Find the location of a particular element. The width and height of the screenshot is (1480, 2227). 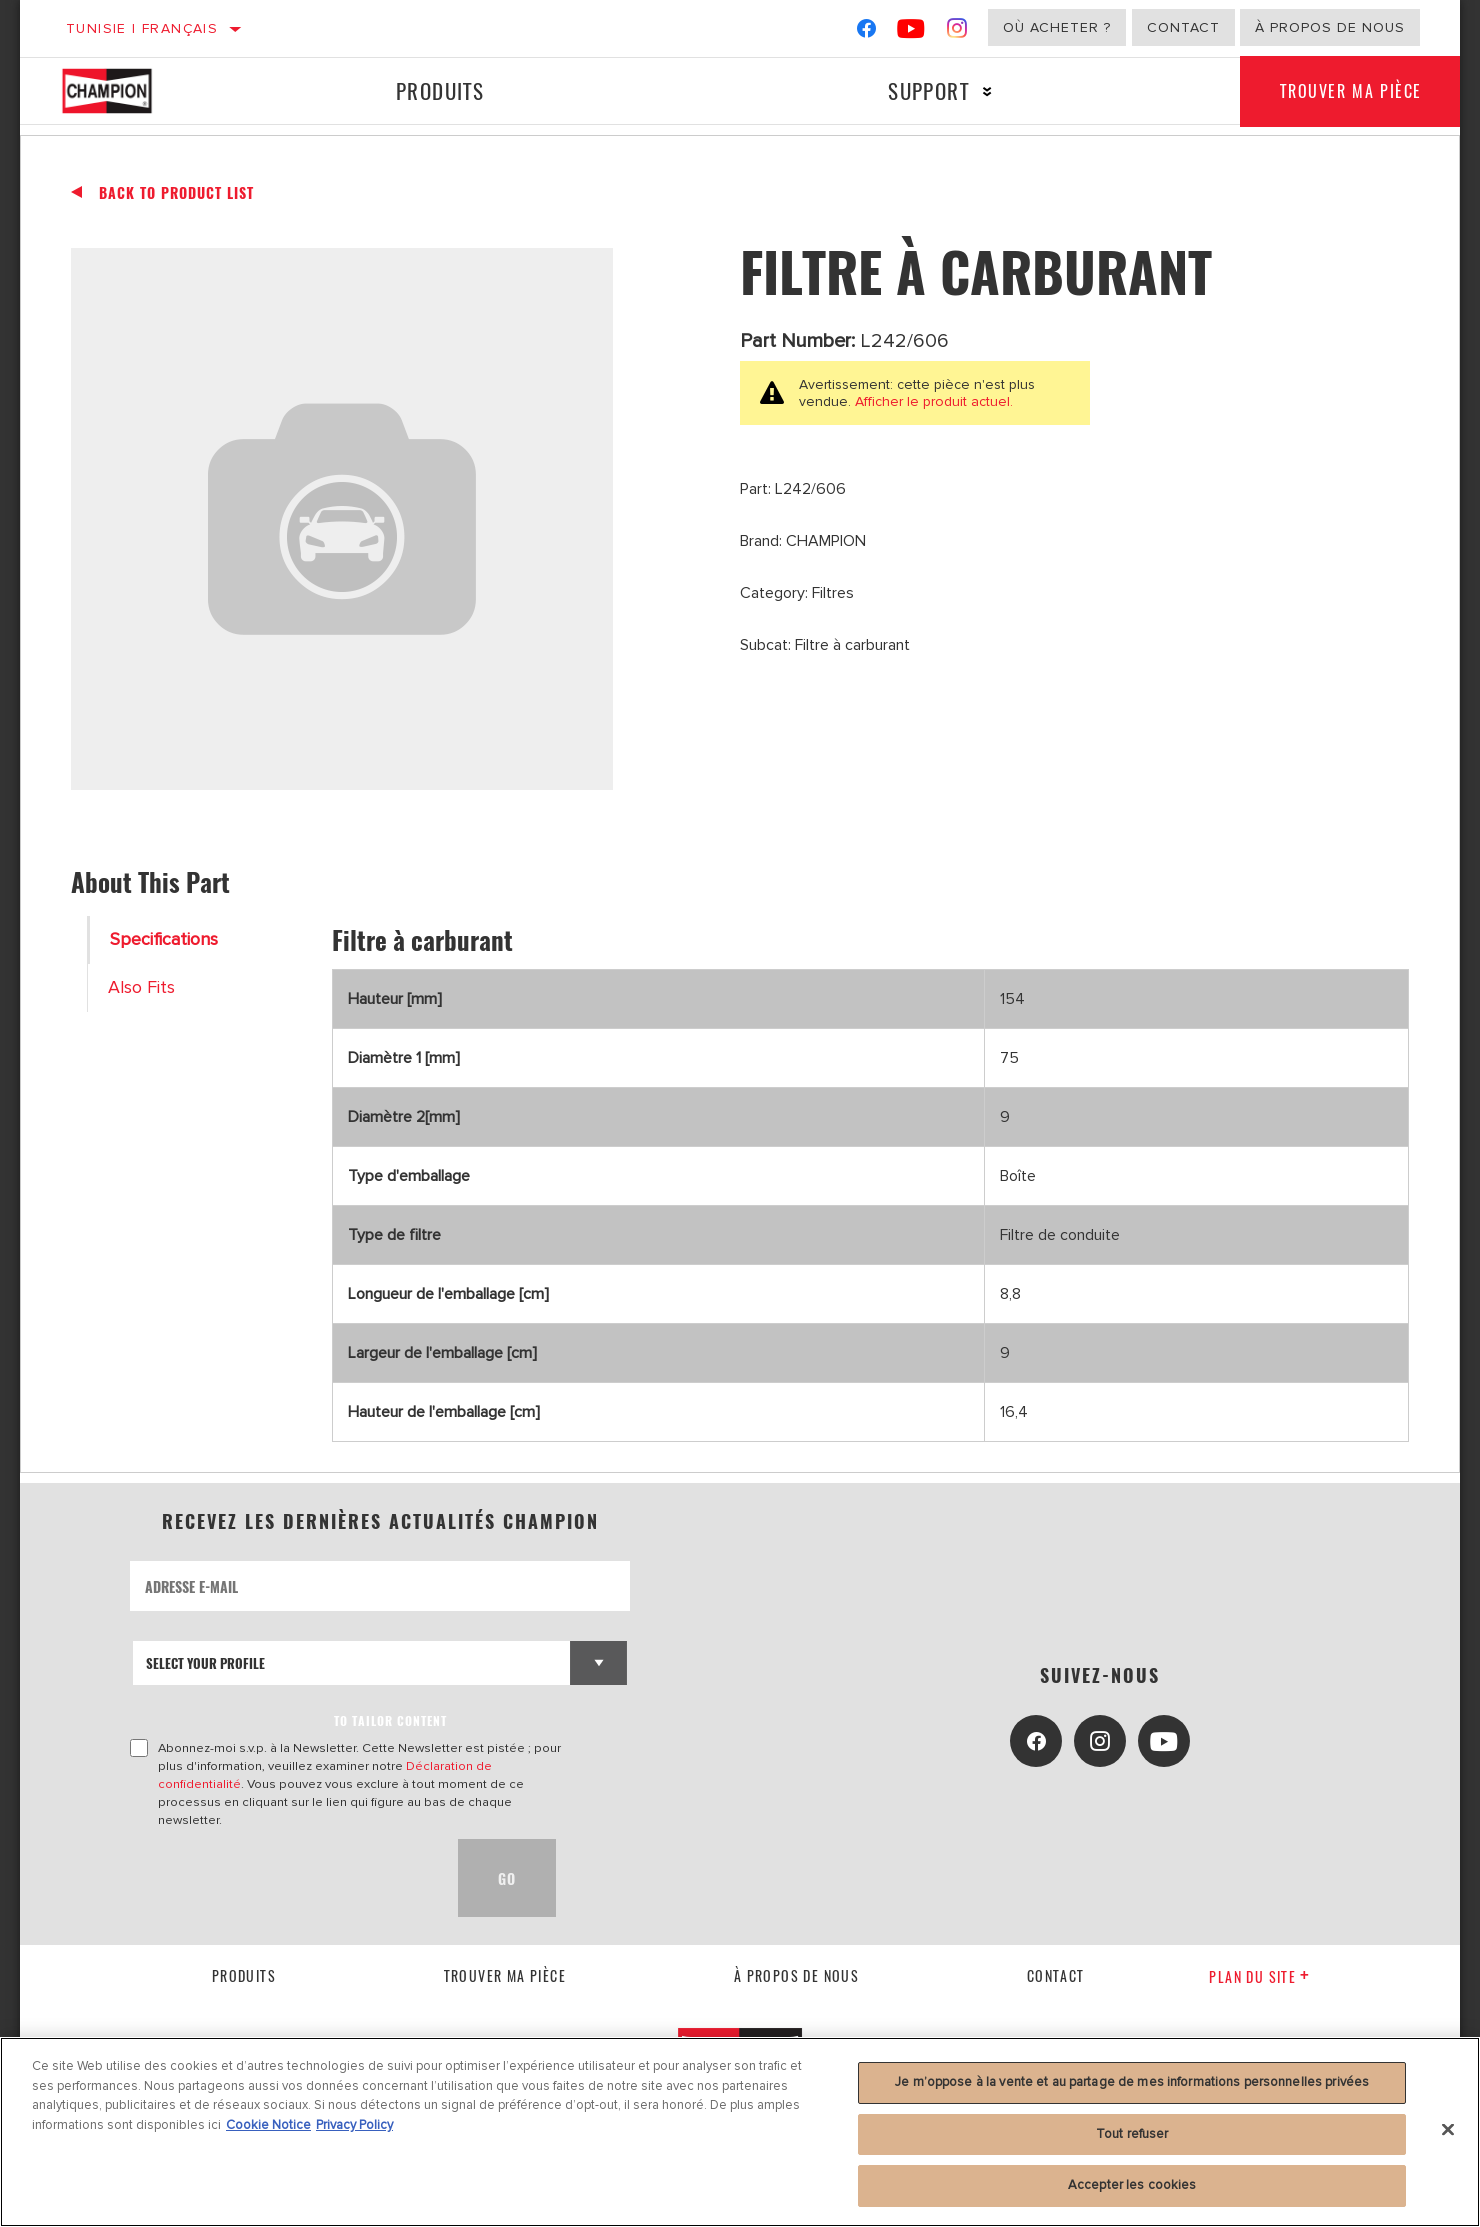

Also Fits is located at coordinates (141, 987).